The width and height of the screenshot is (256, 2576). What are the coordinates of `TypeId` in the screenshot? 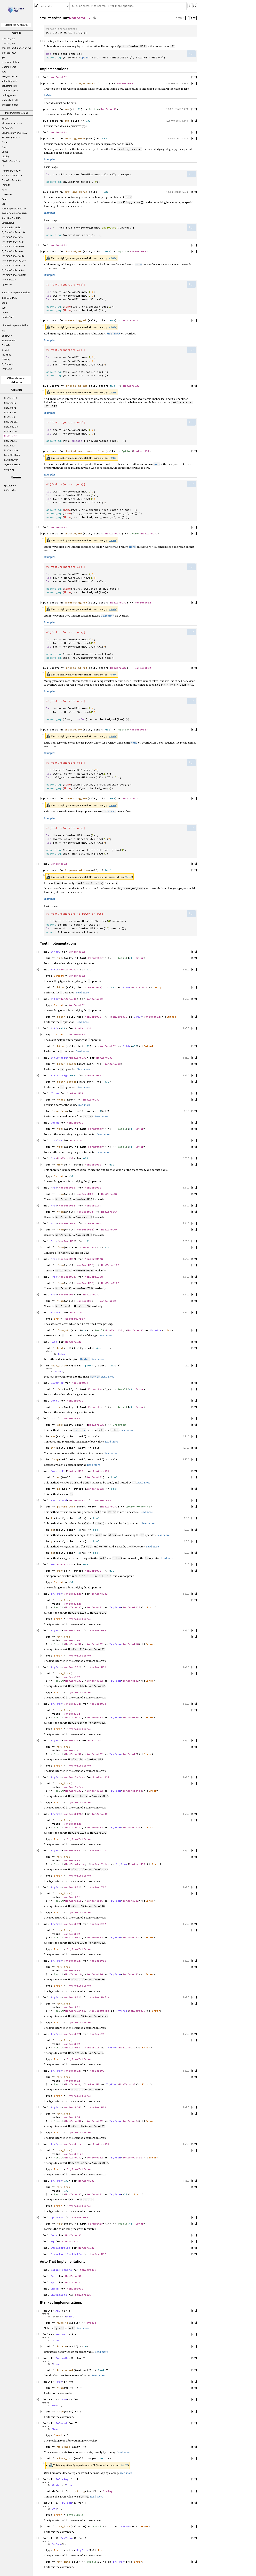 It's located at (91, 2322).